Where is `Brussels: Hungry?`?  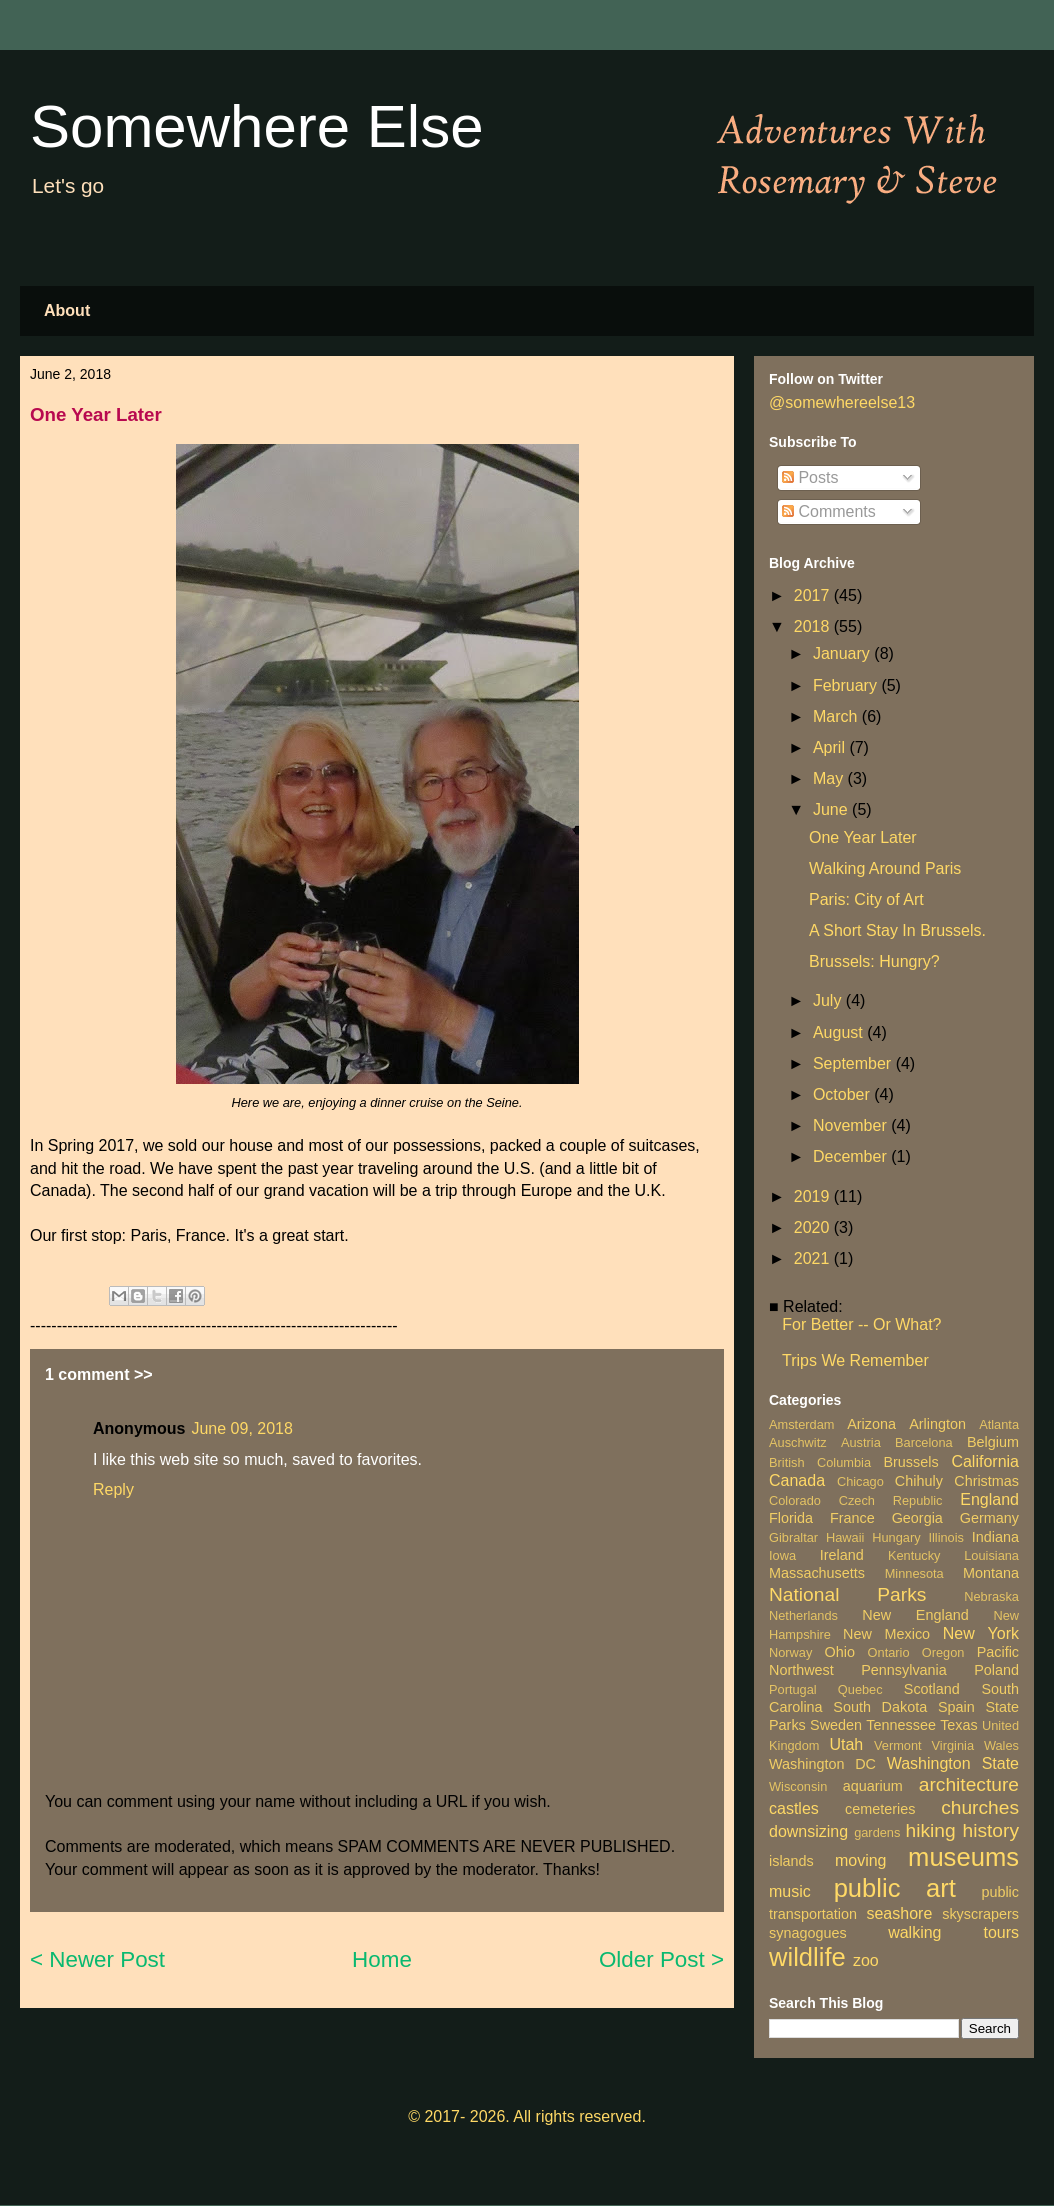
Brussels: Hungry? is located at coordinates (874, 961).